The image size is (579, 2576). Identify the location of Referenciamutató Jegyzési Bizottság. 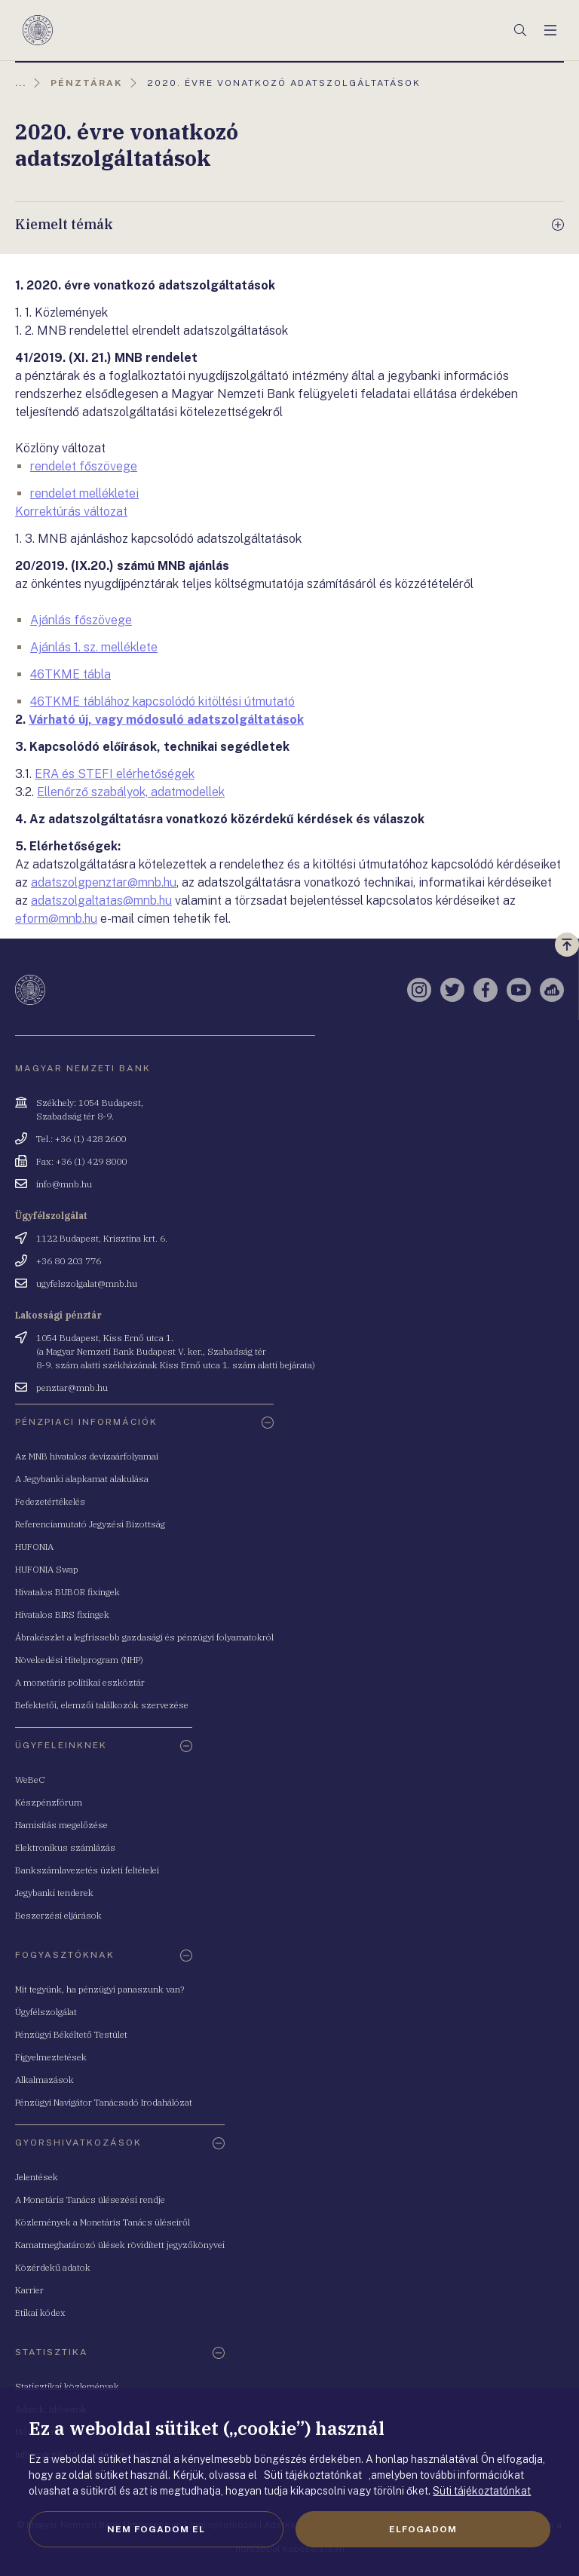
(90, 1524).